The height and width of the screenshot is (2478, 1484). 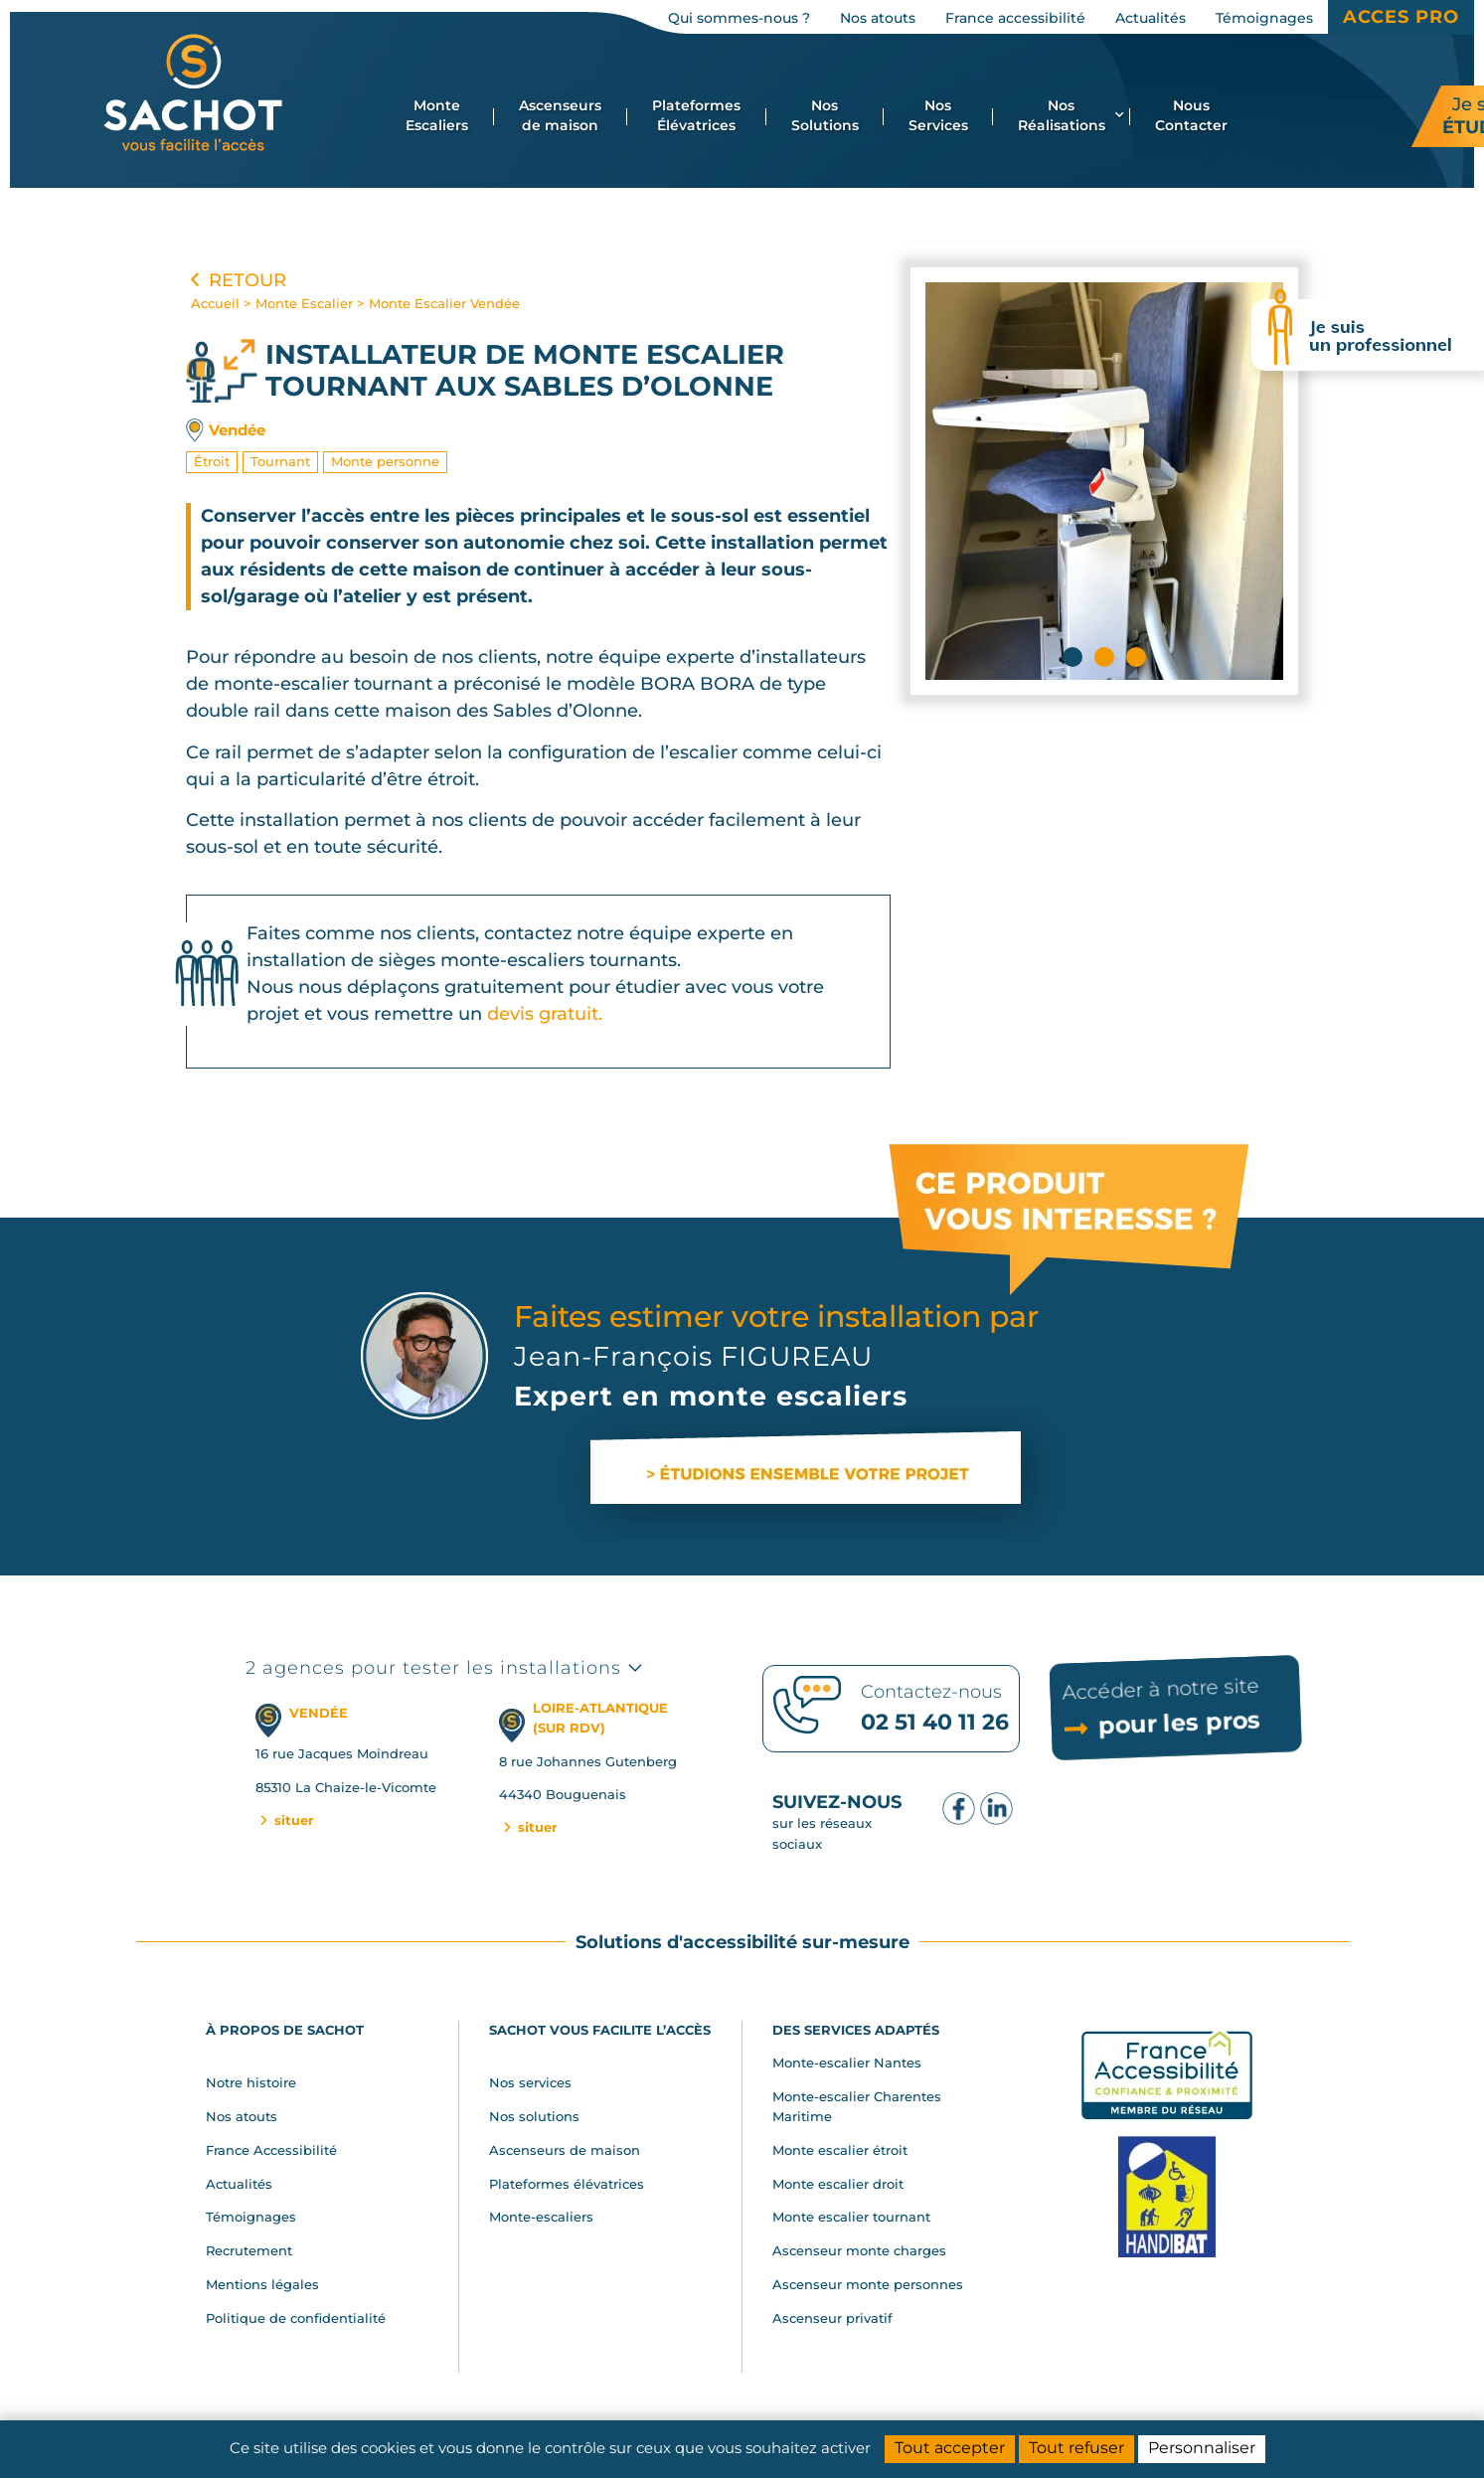 What do you see at coordinates (839, 2150) in the screenshot?
I see `Monte escalier étroit` at bounding box center [839, 2150].